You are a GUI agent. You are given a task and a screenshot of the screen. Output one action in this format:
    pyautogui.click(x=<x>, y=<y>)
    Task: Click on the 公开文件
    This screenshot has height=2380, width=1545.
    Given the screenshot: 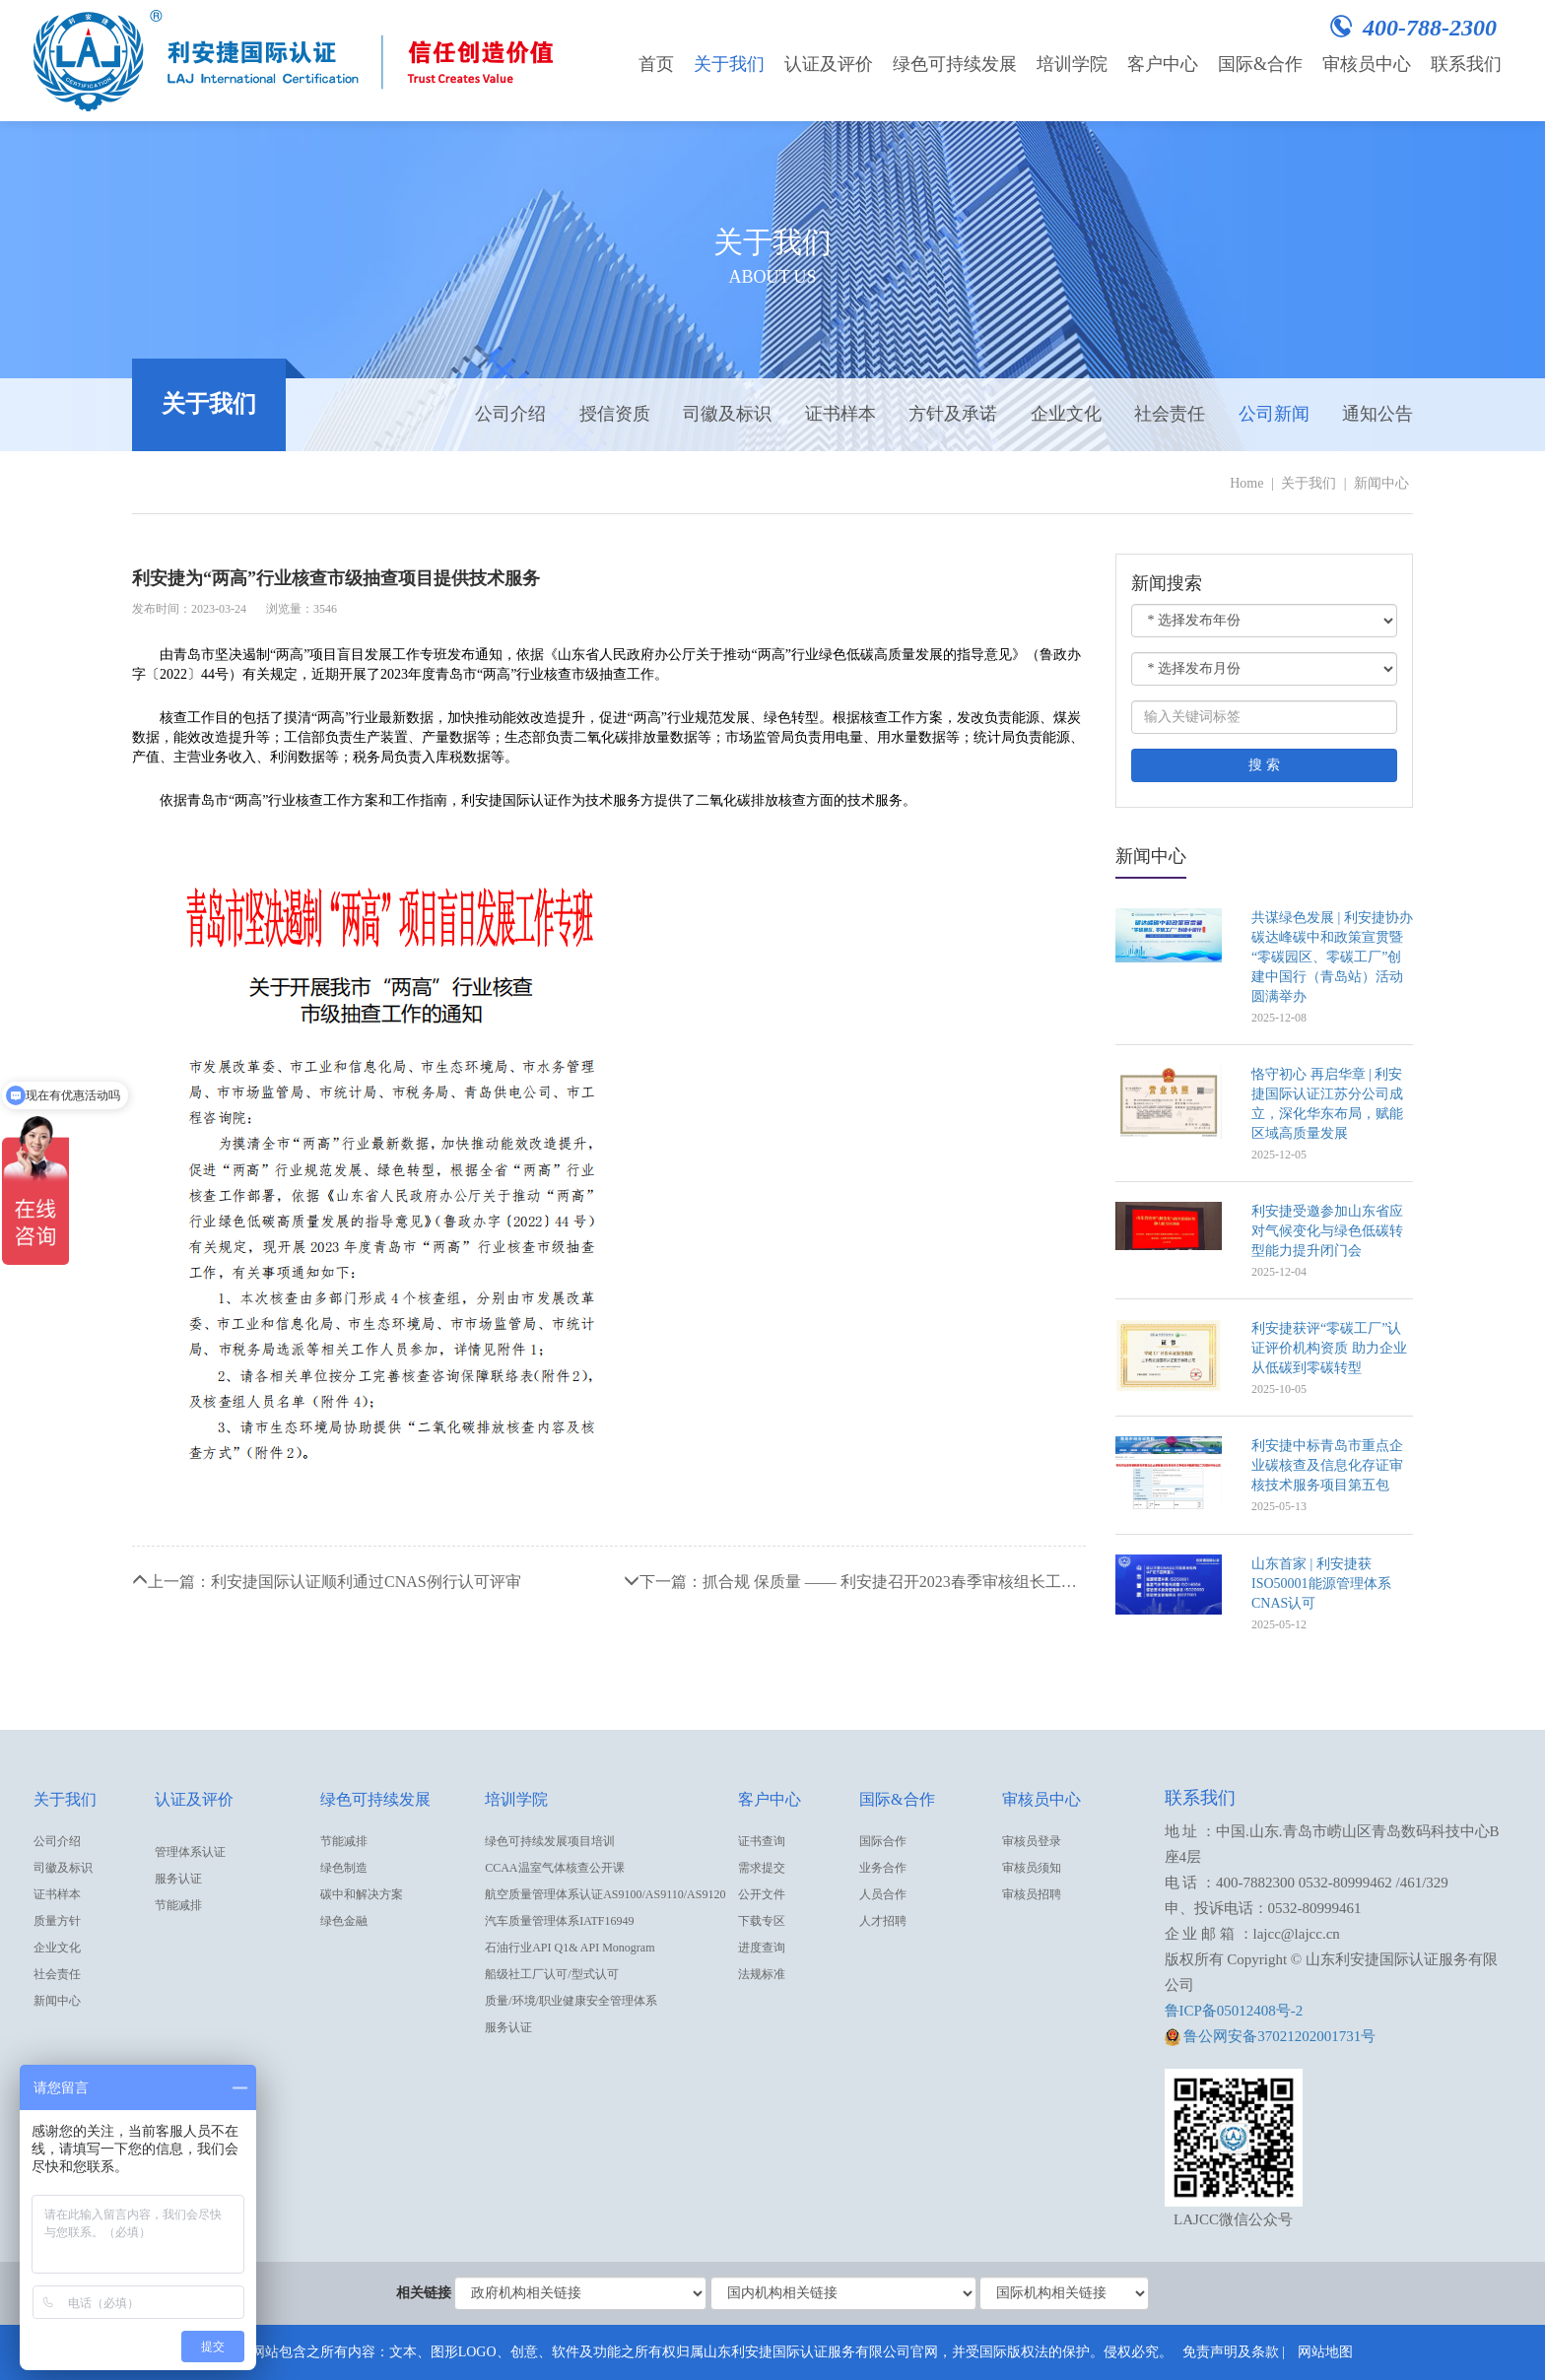 What is the action you would take?
    pyautogui.click(x=761, y=1894)
    